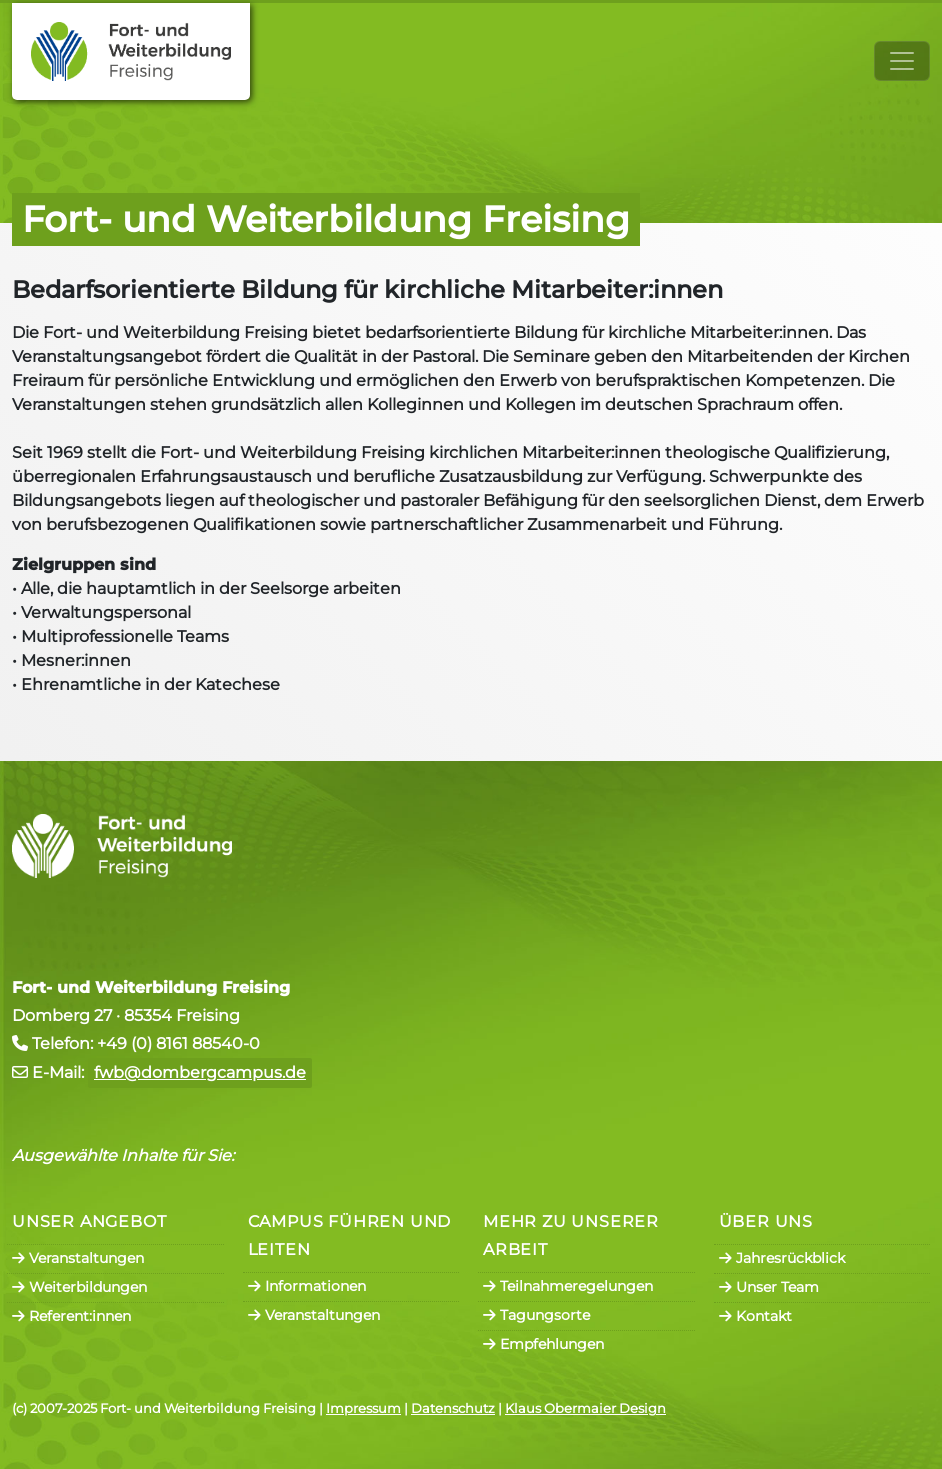  I want to click on fwb@dombergcampus.de, so click(200, 1072).